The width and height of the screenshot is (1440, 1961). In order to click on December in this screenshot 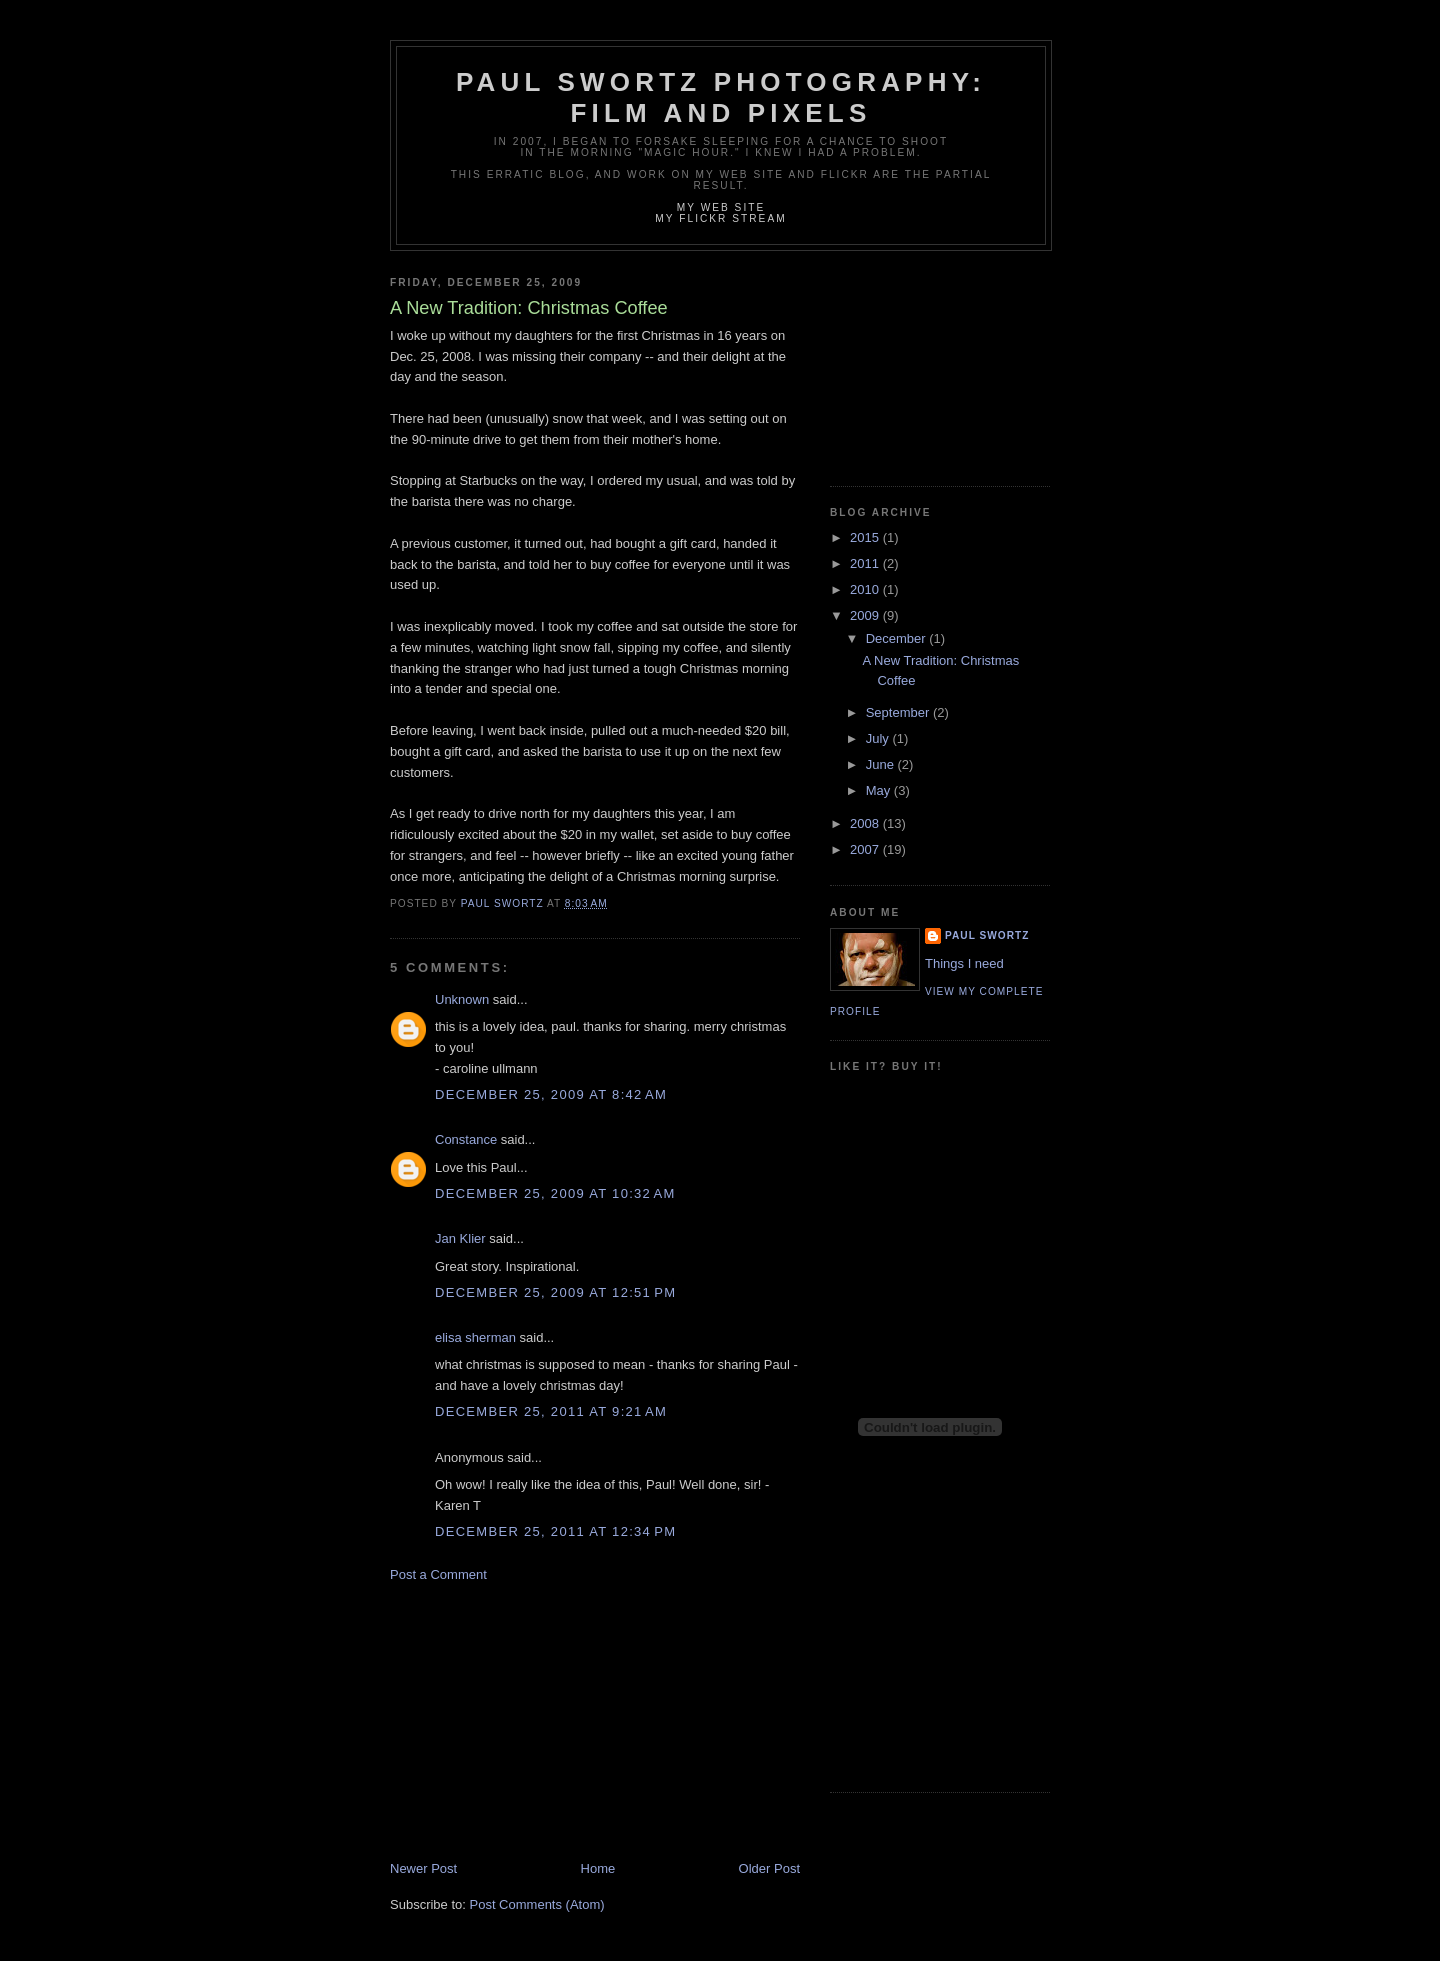, I will do `click(898, 638)`.